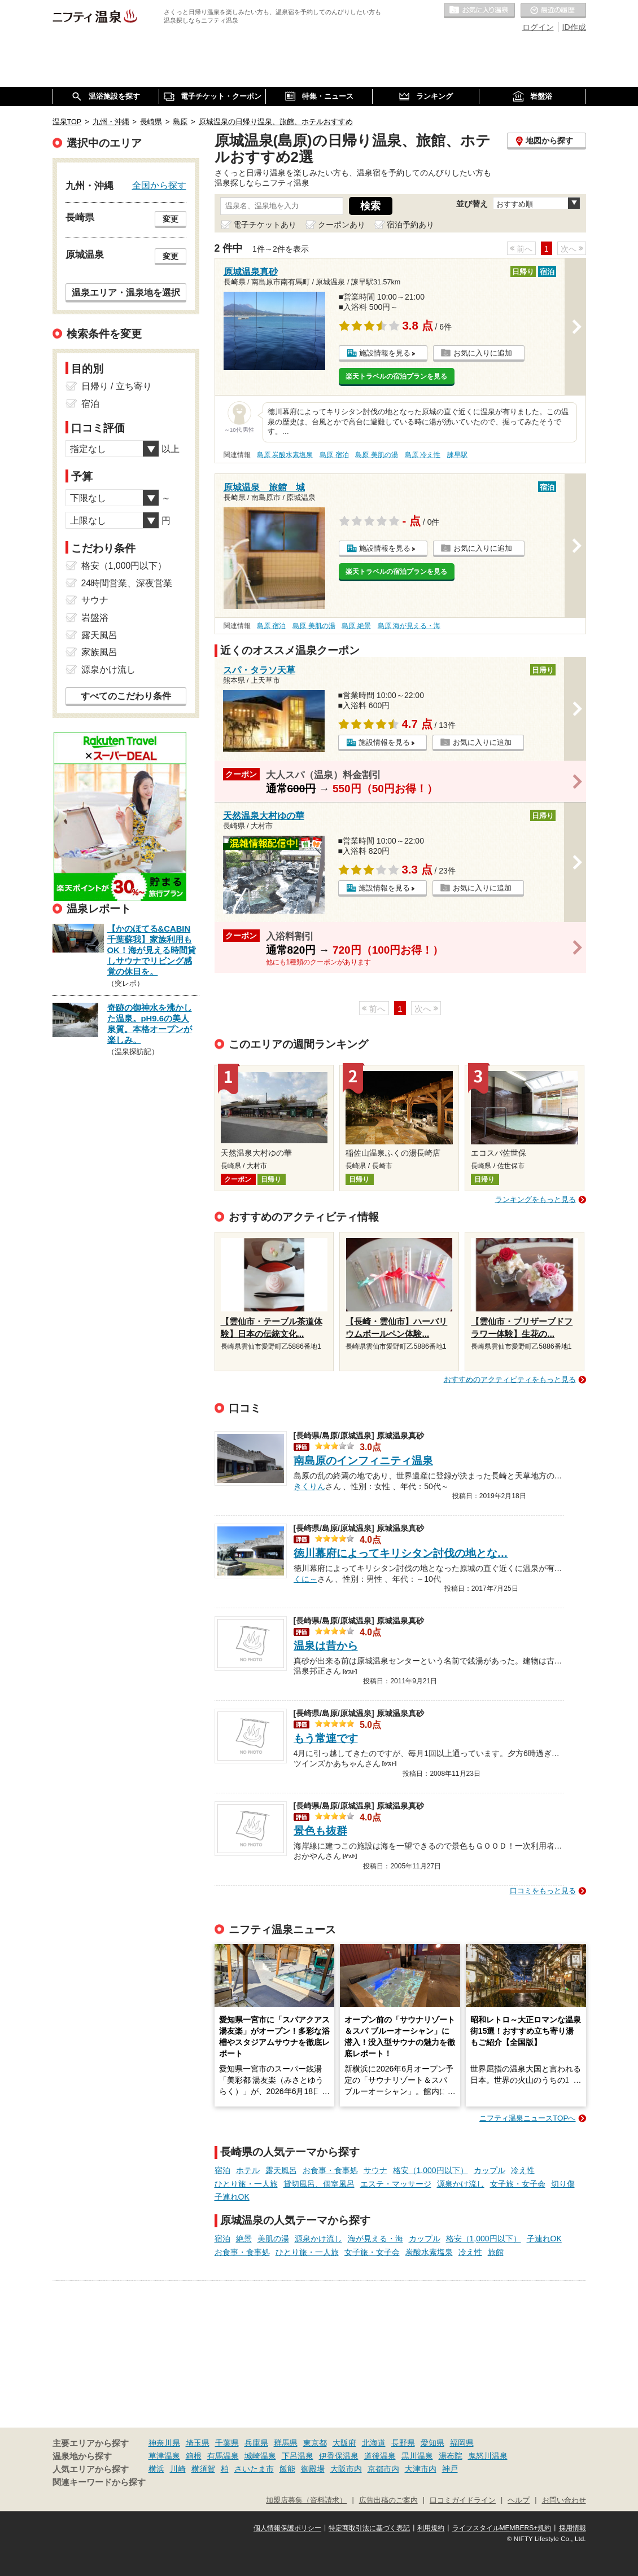 The width and height of the screenshot is (638, 2576). What do you see at coordinates (432, 2442) in the screenshot?
I see `愛知県` at bounding box center [432, 2442].